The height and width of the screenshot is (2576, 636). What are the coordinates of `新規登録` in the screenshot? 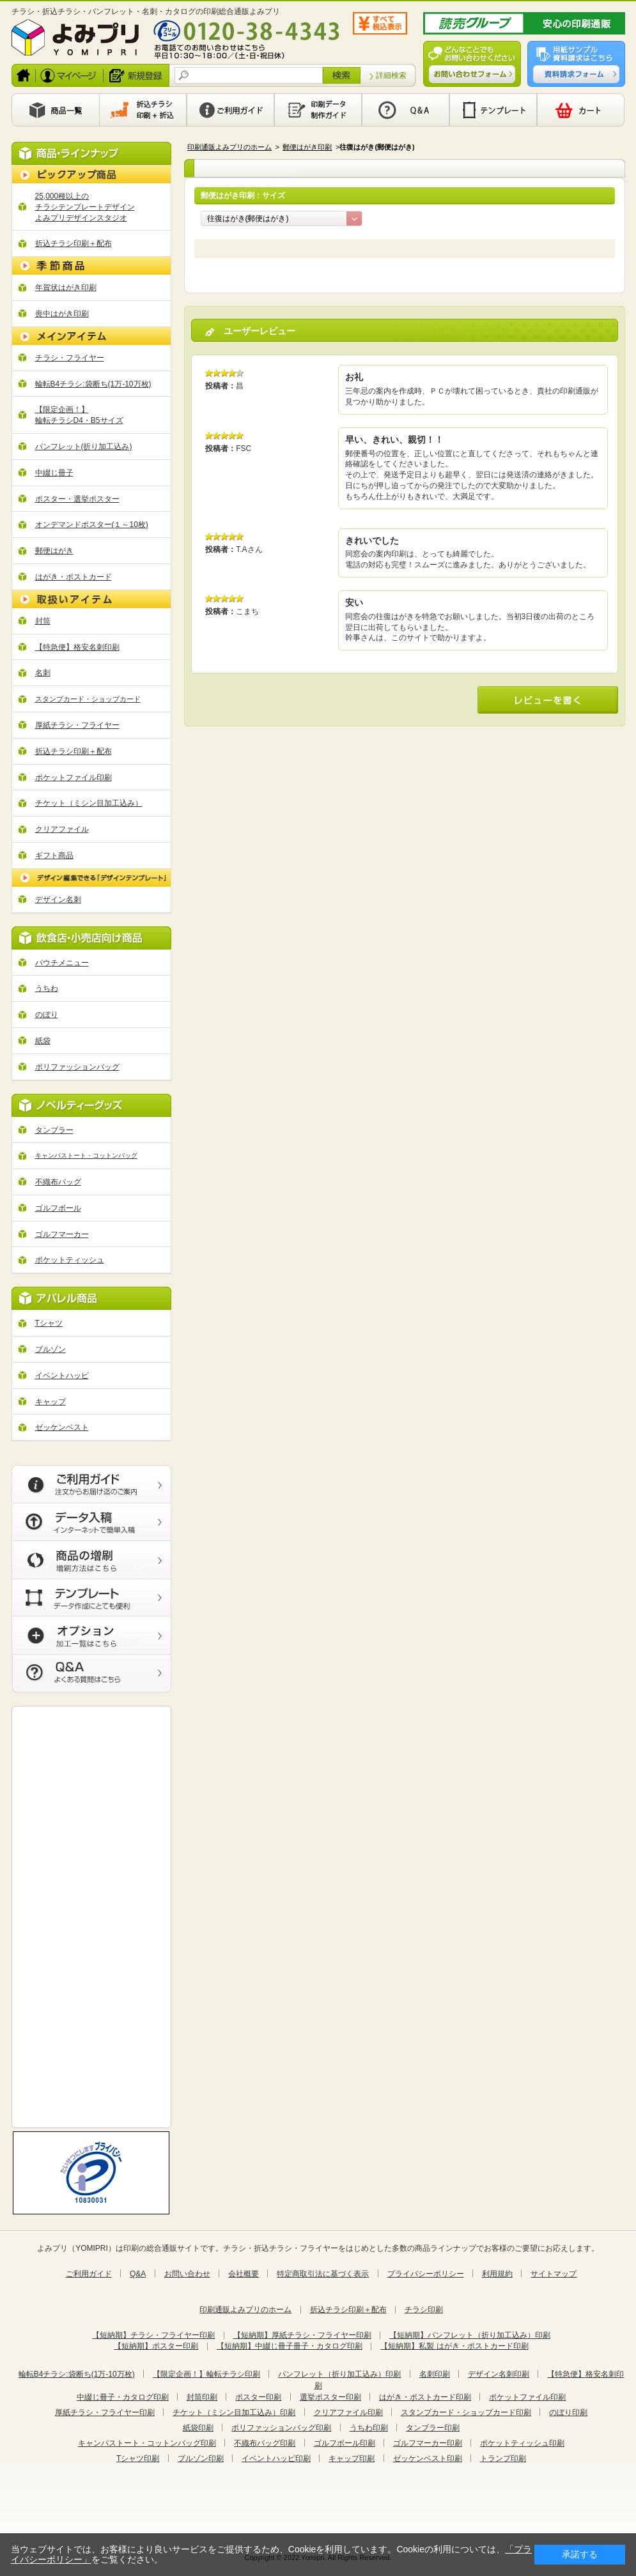 It's located at (137, 75).